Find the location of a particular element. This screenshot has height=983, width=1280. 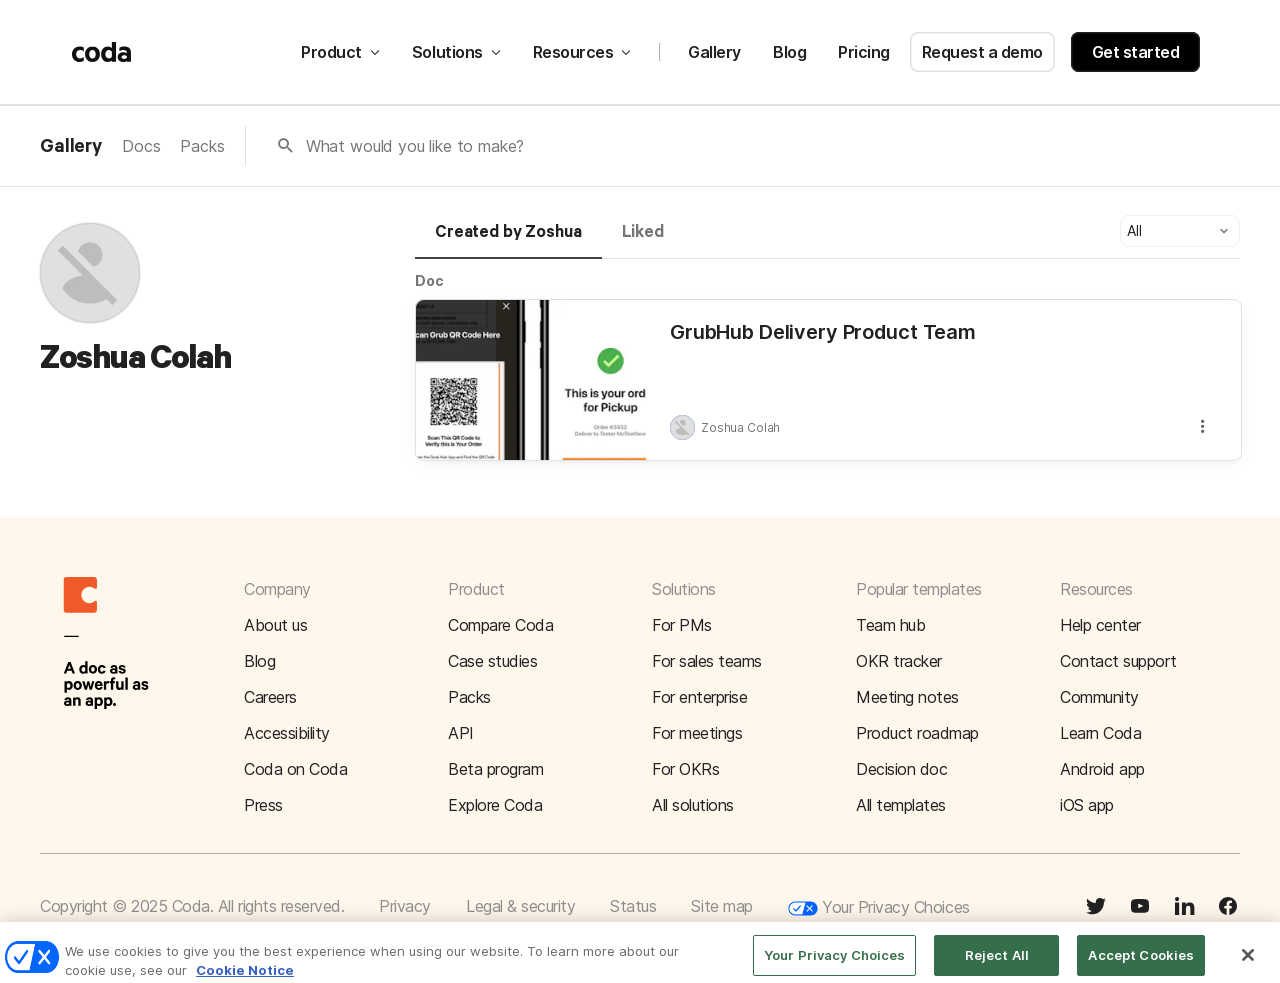

Your Privacy Choices is located at coordinates (879, 908).